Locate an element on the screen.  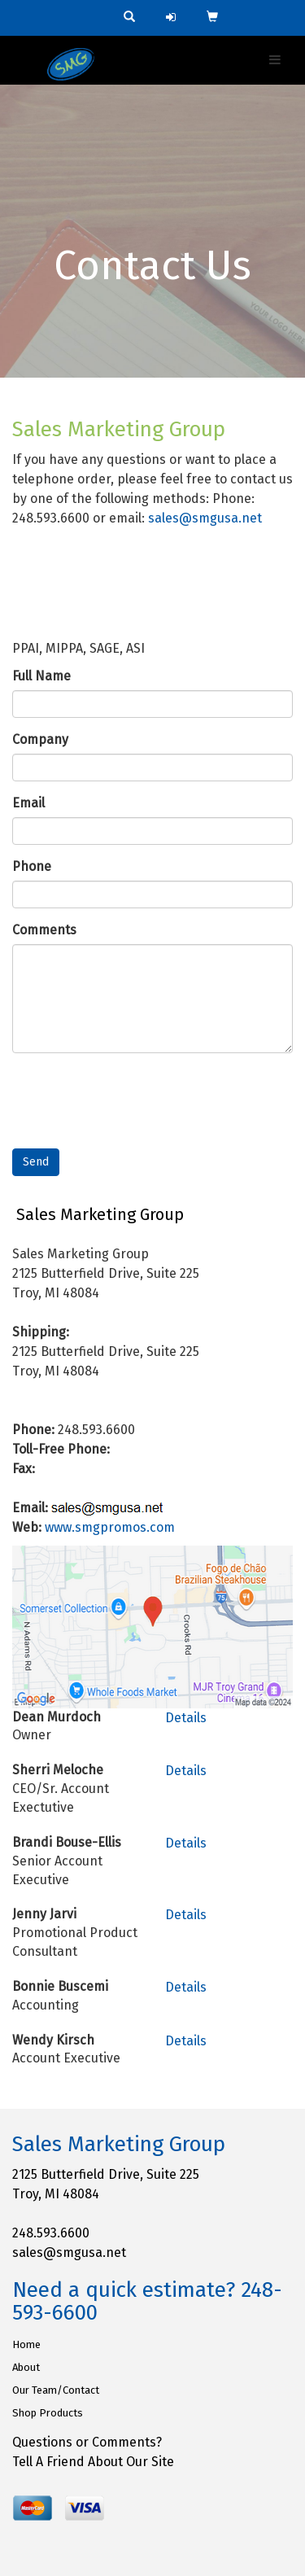
Tell A Friend About Our Site is located at coordinates (93, 2461).